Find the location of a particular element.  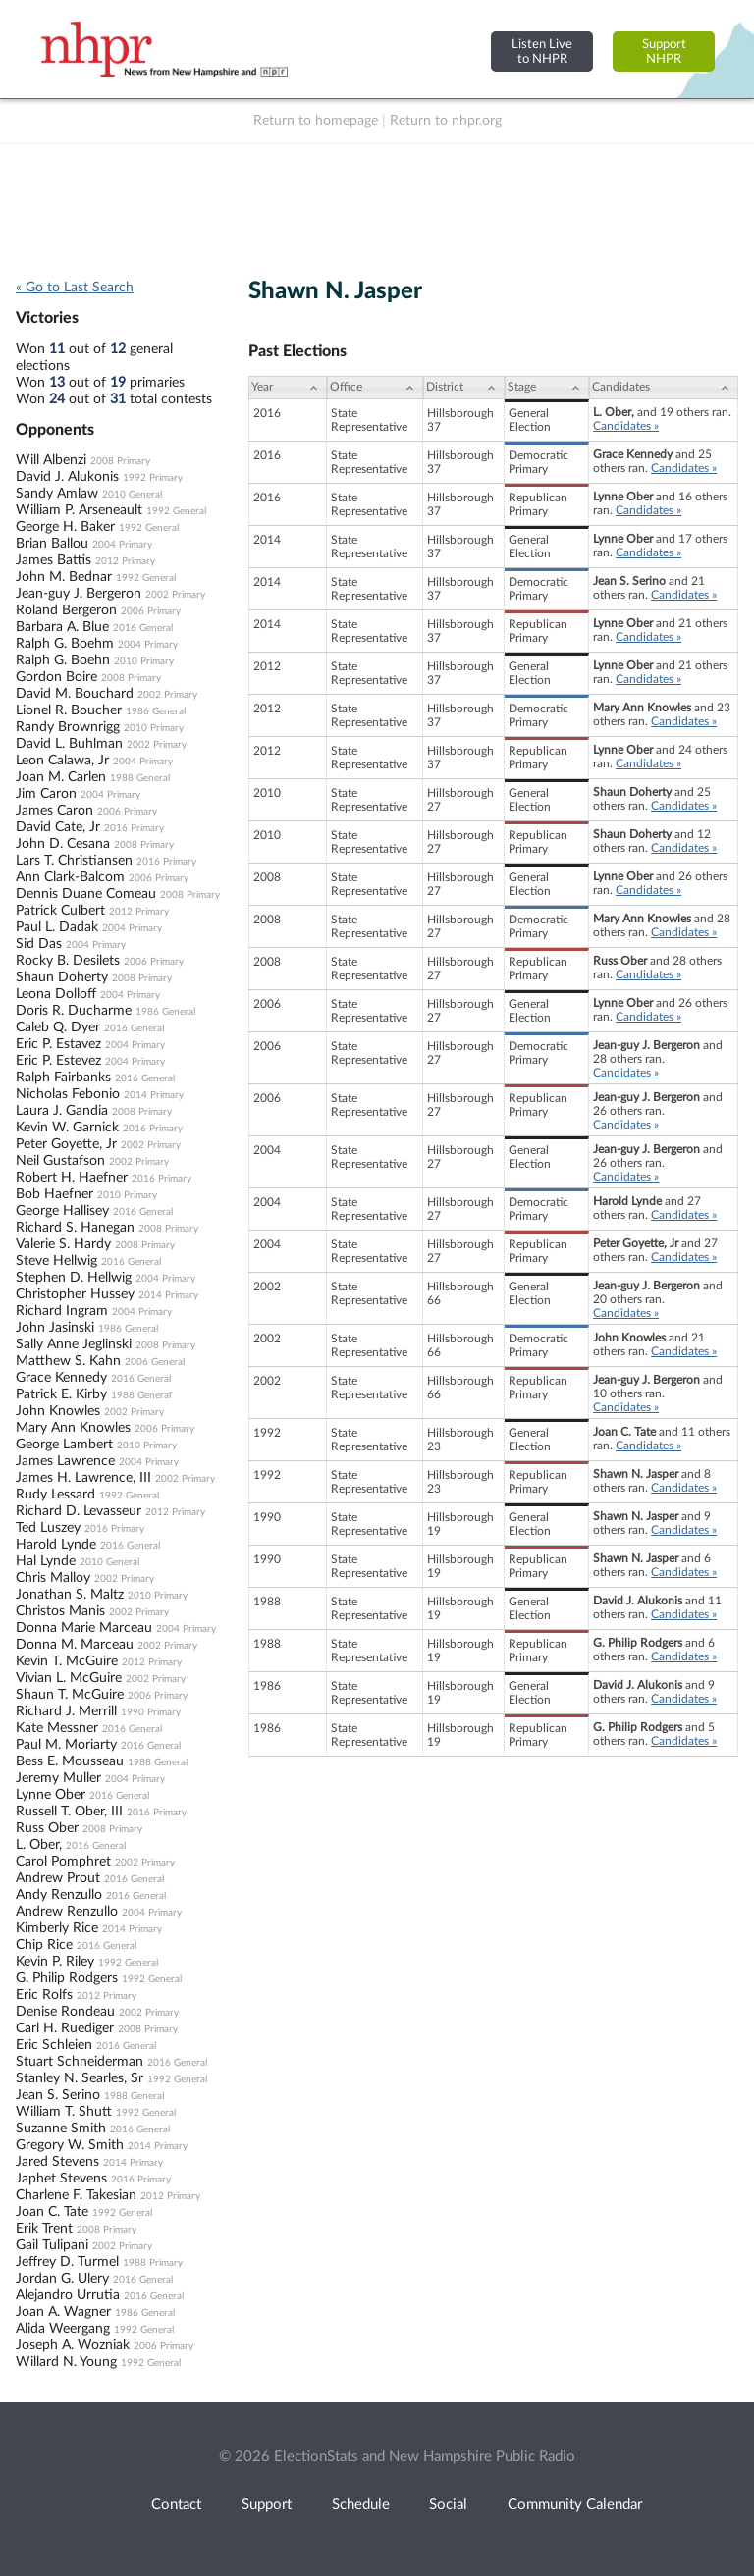

James Caron is located at coordinates (54, 810).